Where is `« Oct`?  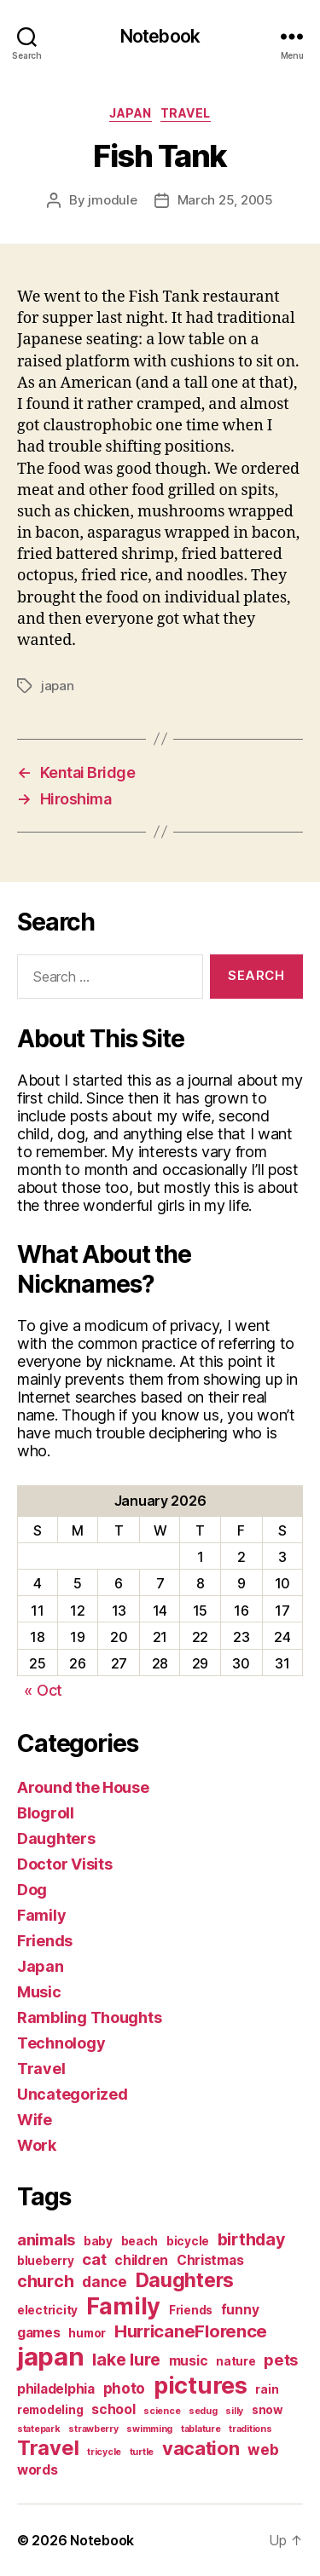
« Oct is located at coordinates (43, 1690).